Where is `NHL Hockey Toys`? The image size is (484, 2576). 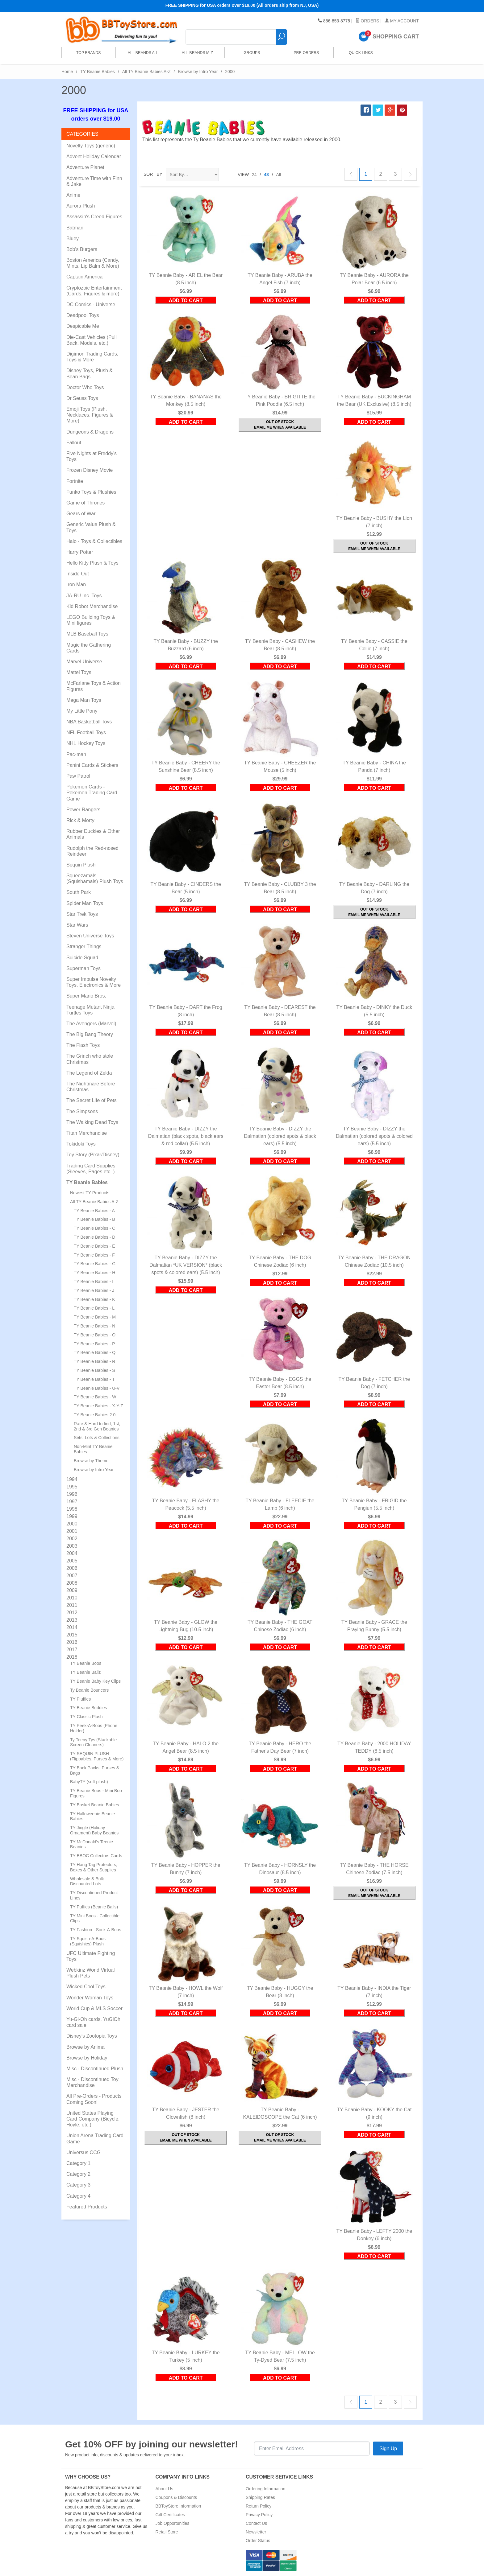 NHL Hockey Toys is located at coordinates (85, 743).